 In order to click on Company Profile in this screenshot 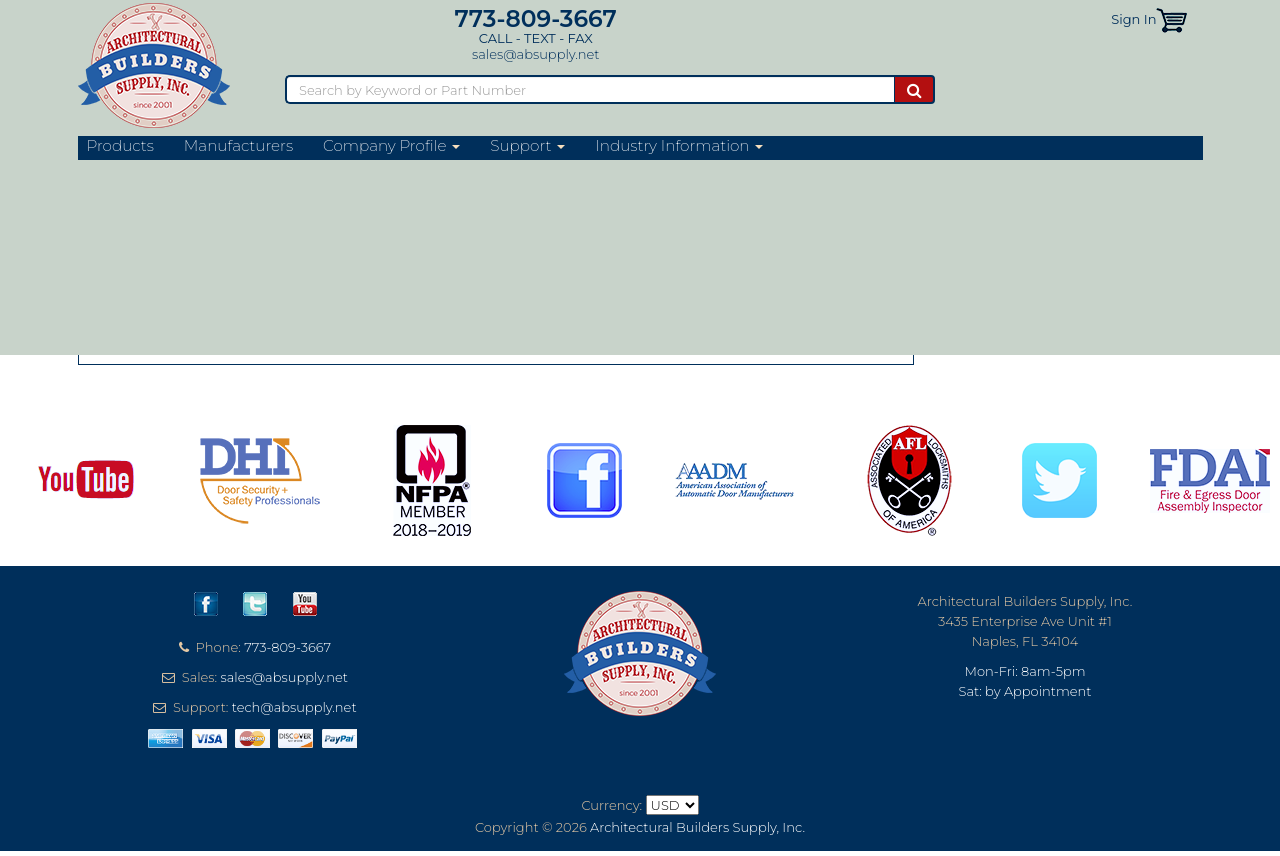, I will do `click(391, 146)`.